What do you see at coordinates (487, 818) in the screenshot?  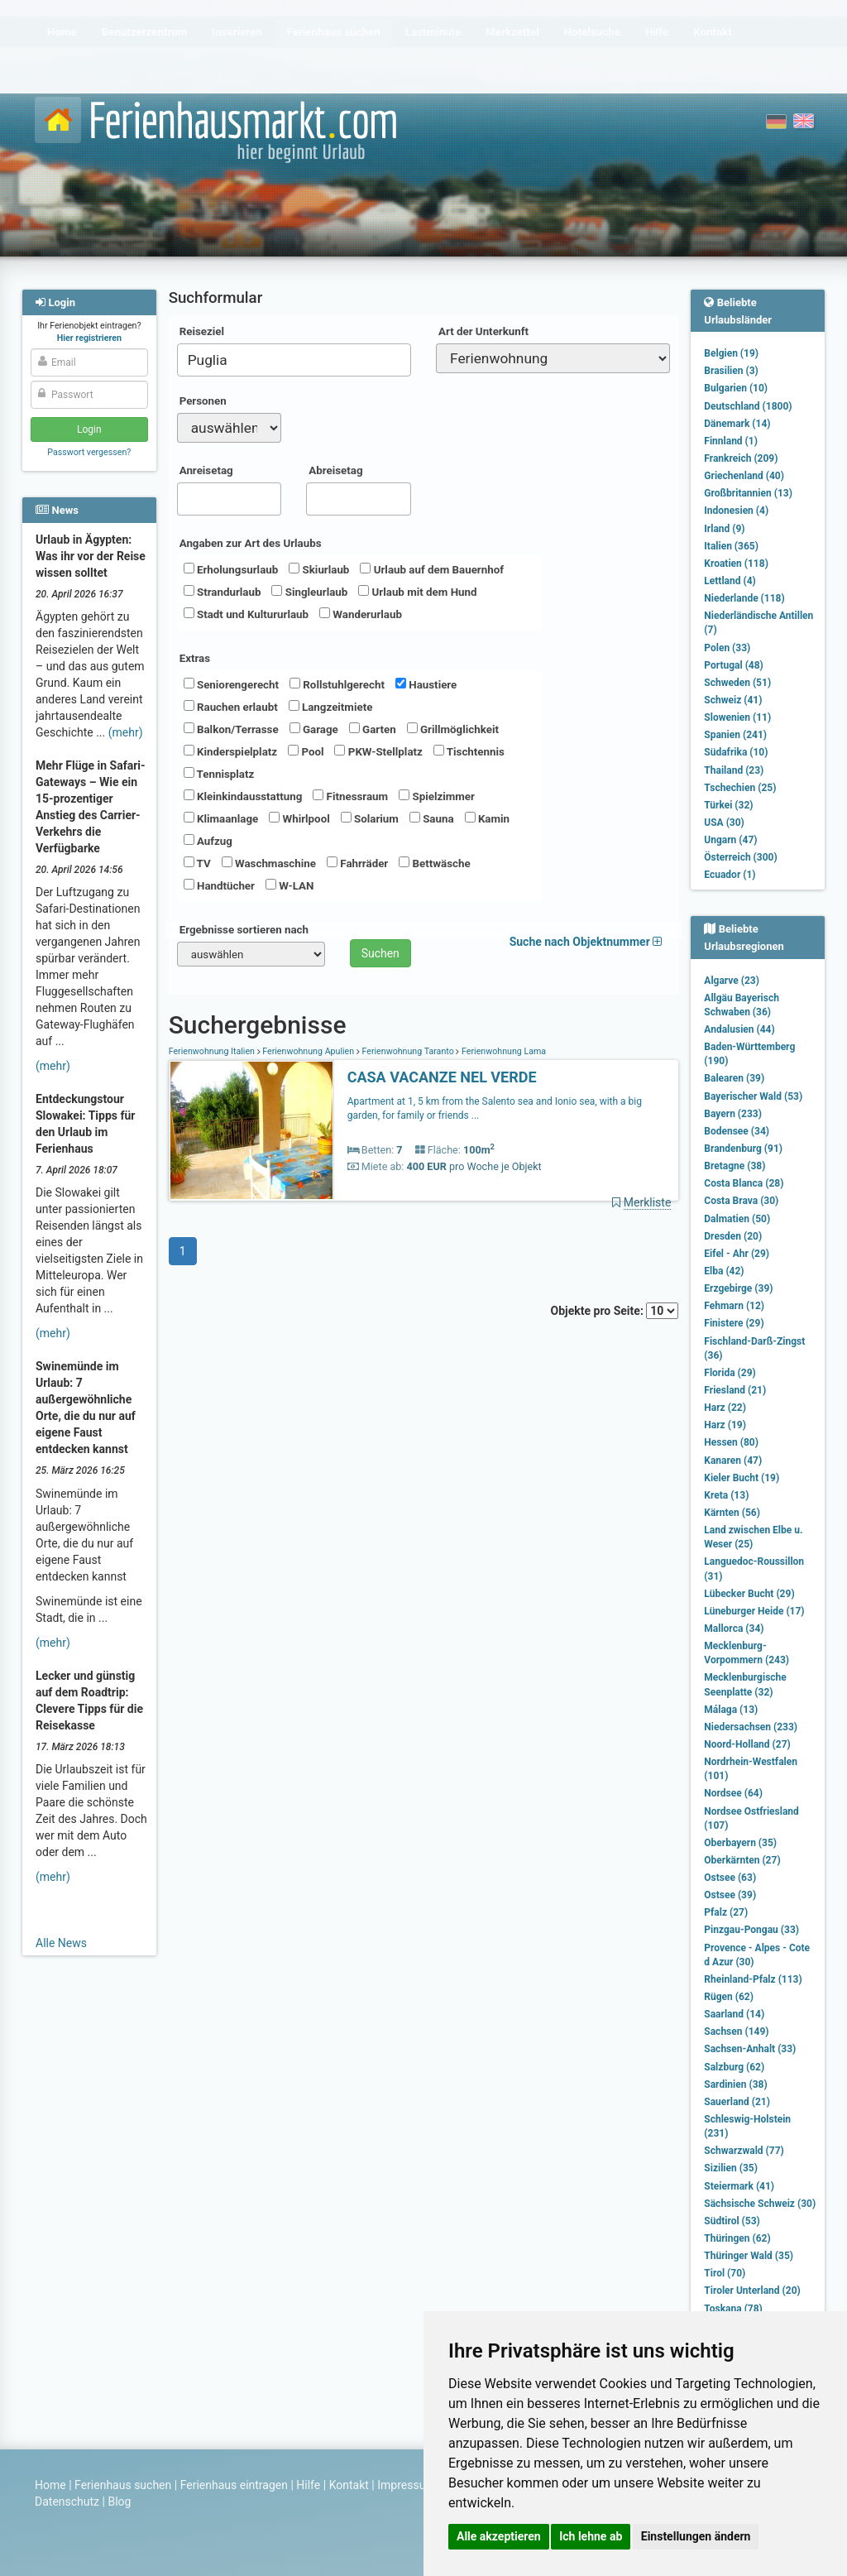 I see `Kamin` at bounding box center [487, 818].